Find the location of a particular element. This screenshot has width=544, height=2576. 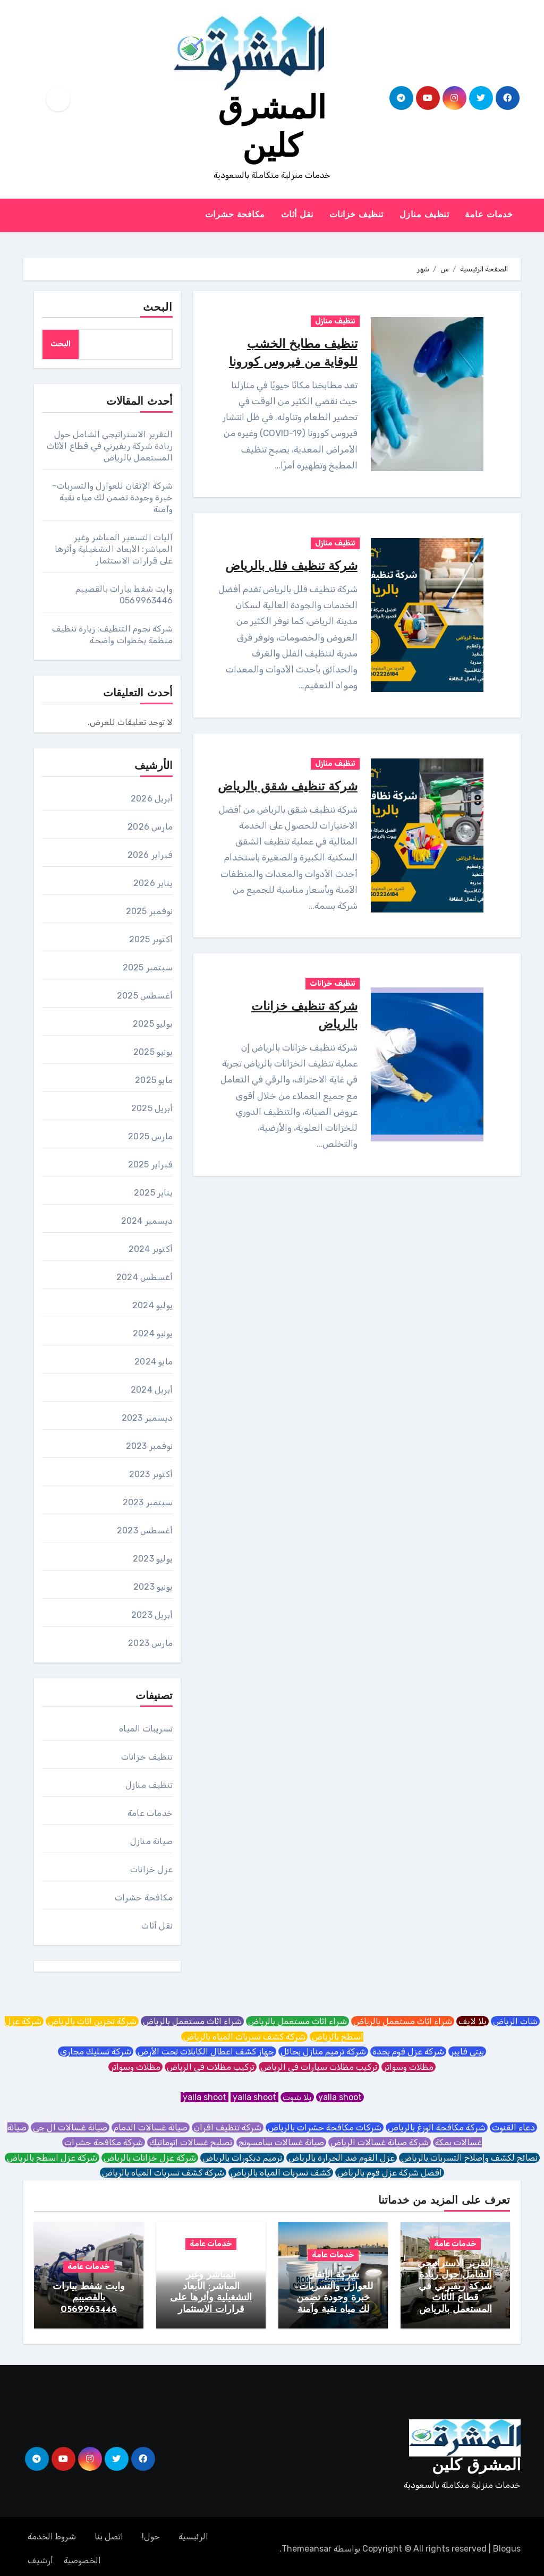

شركة عزل اسطح بالرياض is located at coordinates (52, 2158).